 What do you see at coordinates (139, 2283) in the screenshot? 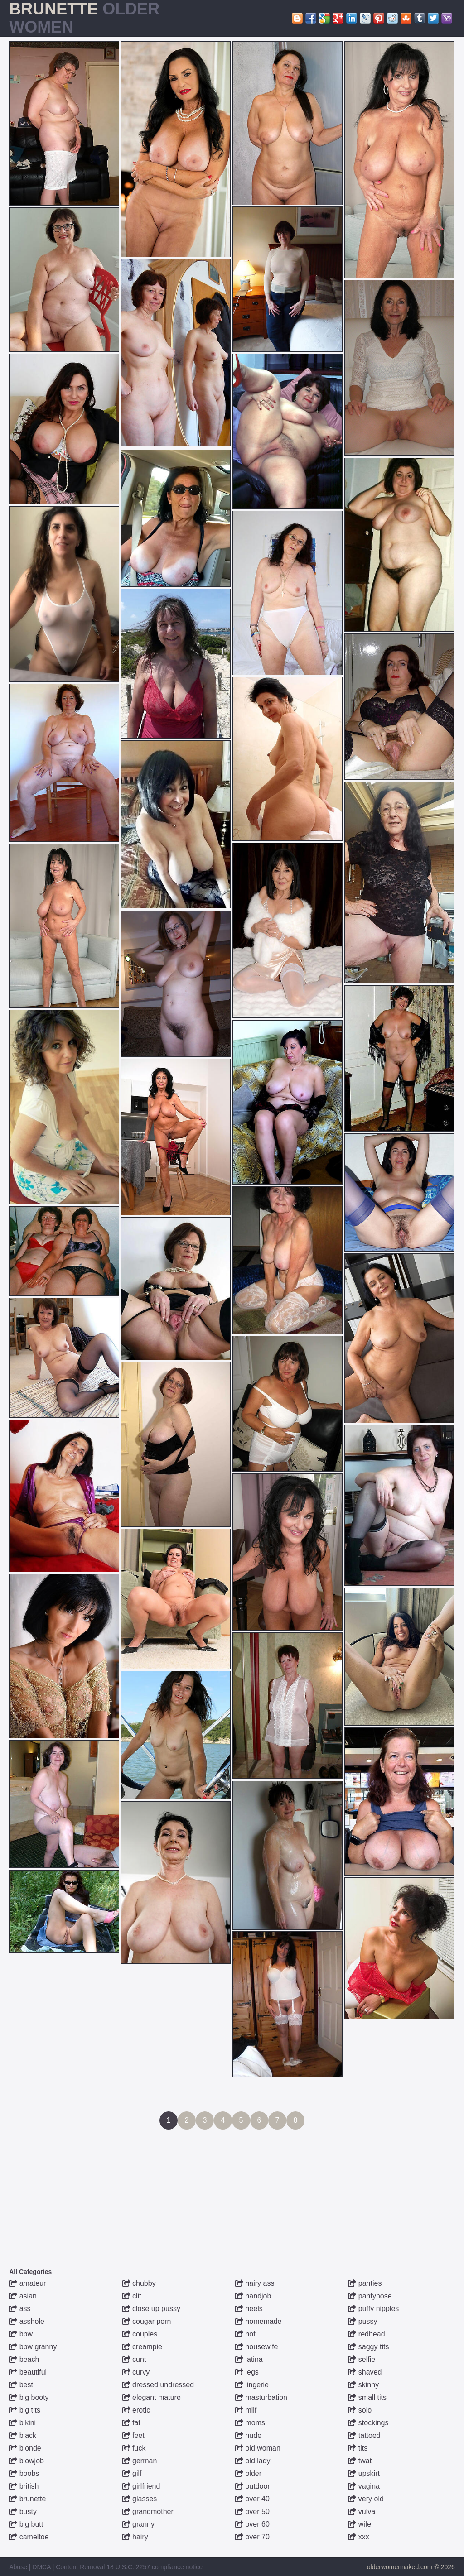
I see `chubby` at bounding box center [139, 2283].